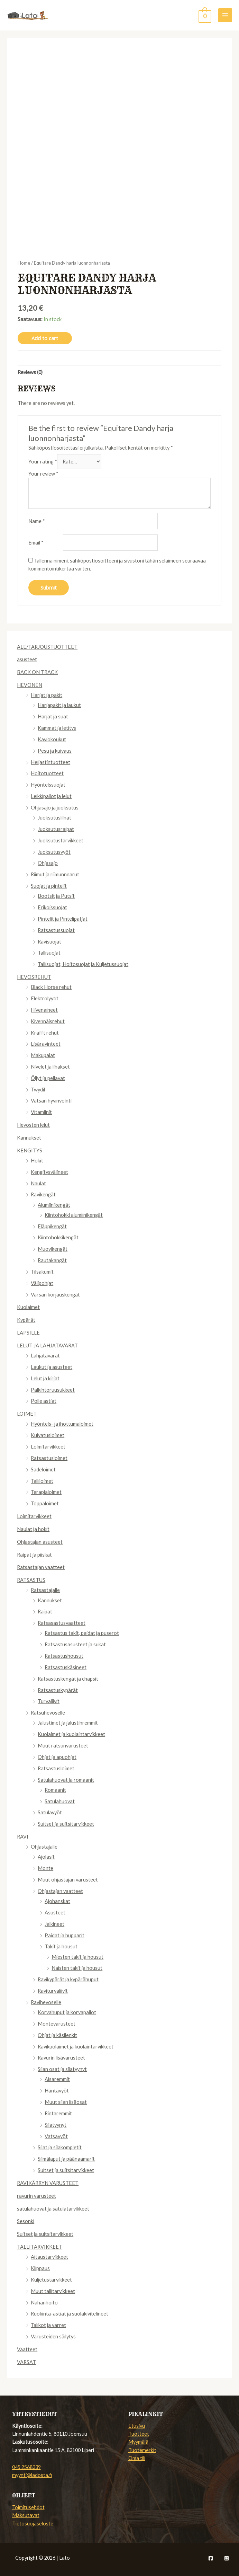 The height and width of the screenshot is (2576, 239). I want to click on Aitaustarvikkeet, so click(49, 2257).